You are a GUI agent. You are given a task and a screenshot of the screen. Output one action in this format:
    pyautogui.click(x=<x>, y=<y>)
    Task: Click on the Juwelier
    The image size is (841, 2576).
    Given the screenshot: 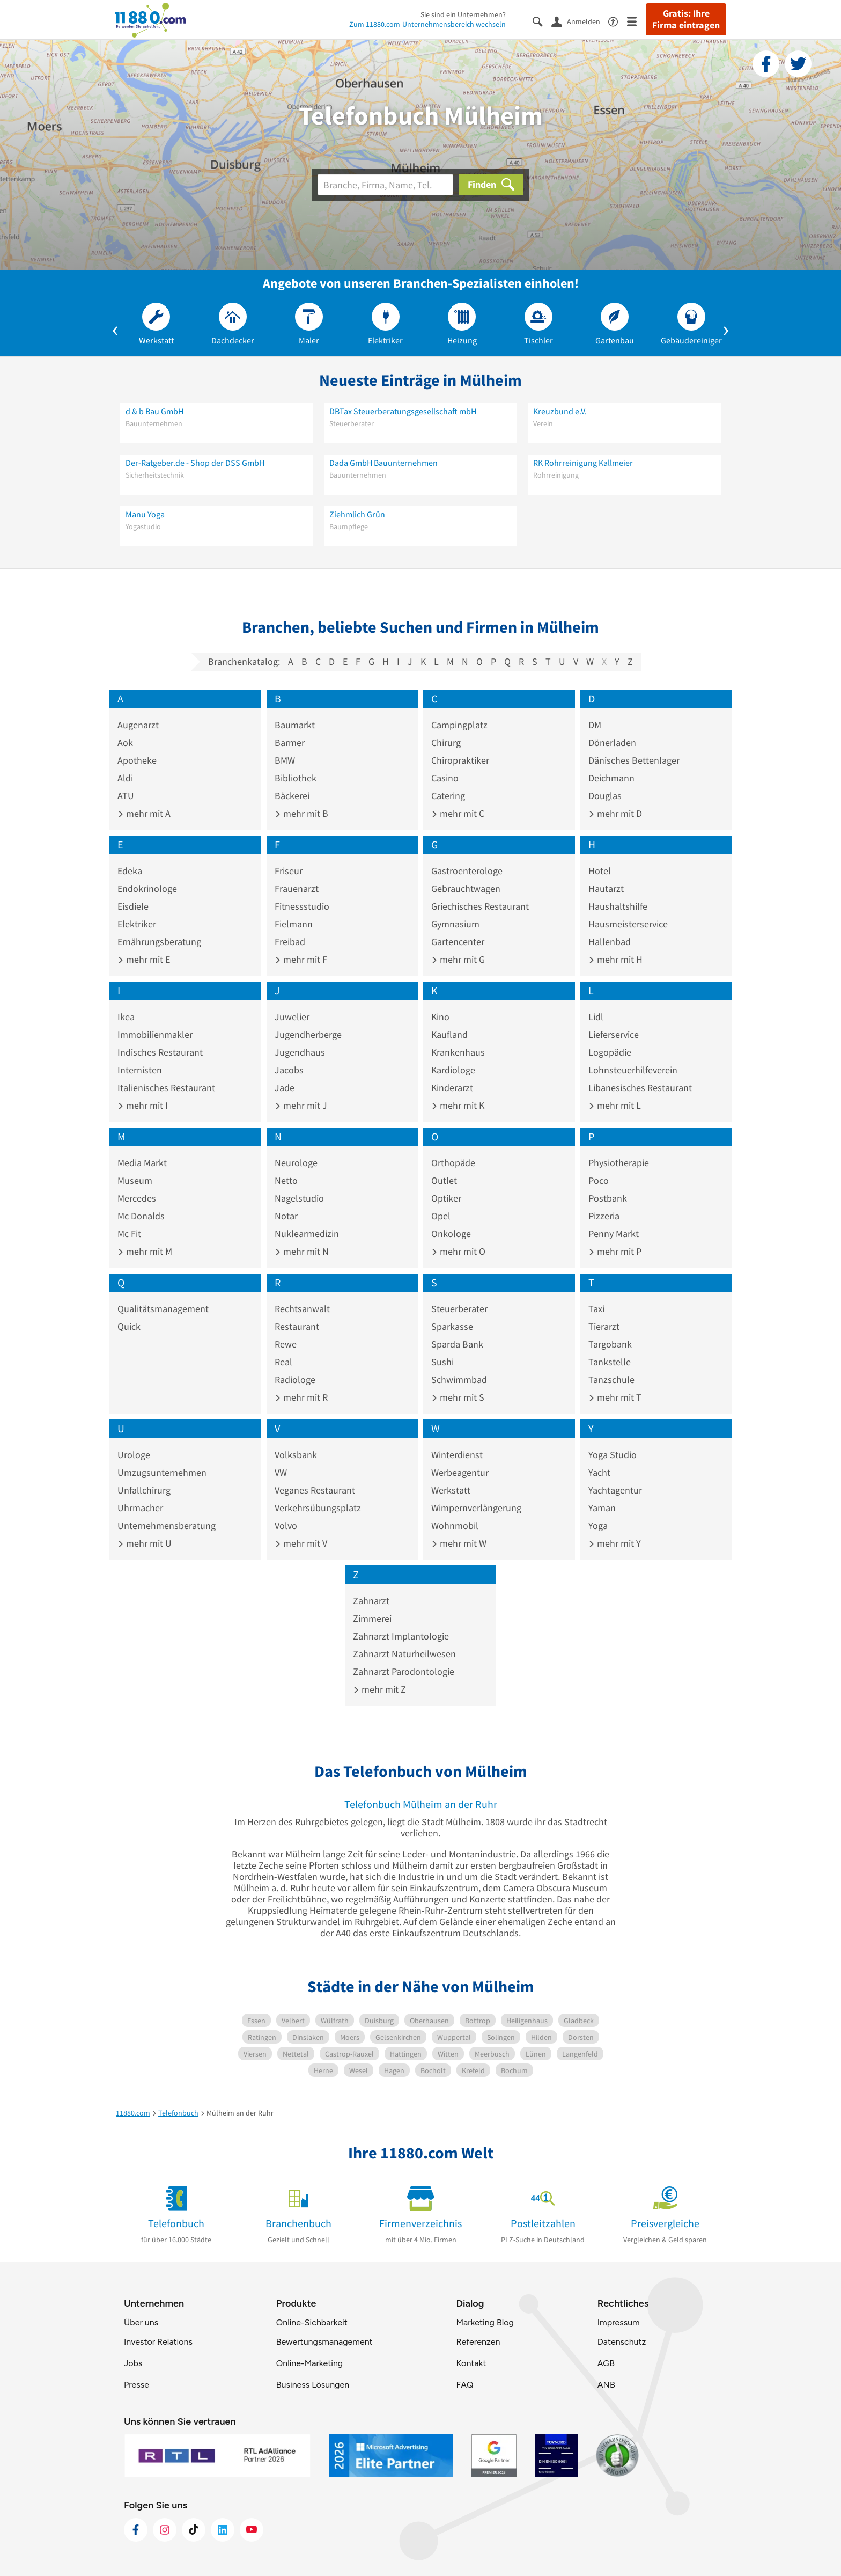 What is the action you would take?
    pyautogui.click(x=292, y=1017)
    